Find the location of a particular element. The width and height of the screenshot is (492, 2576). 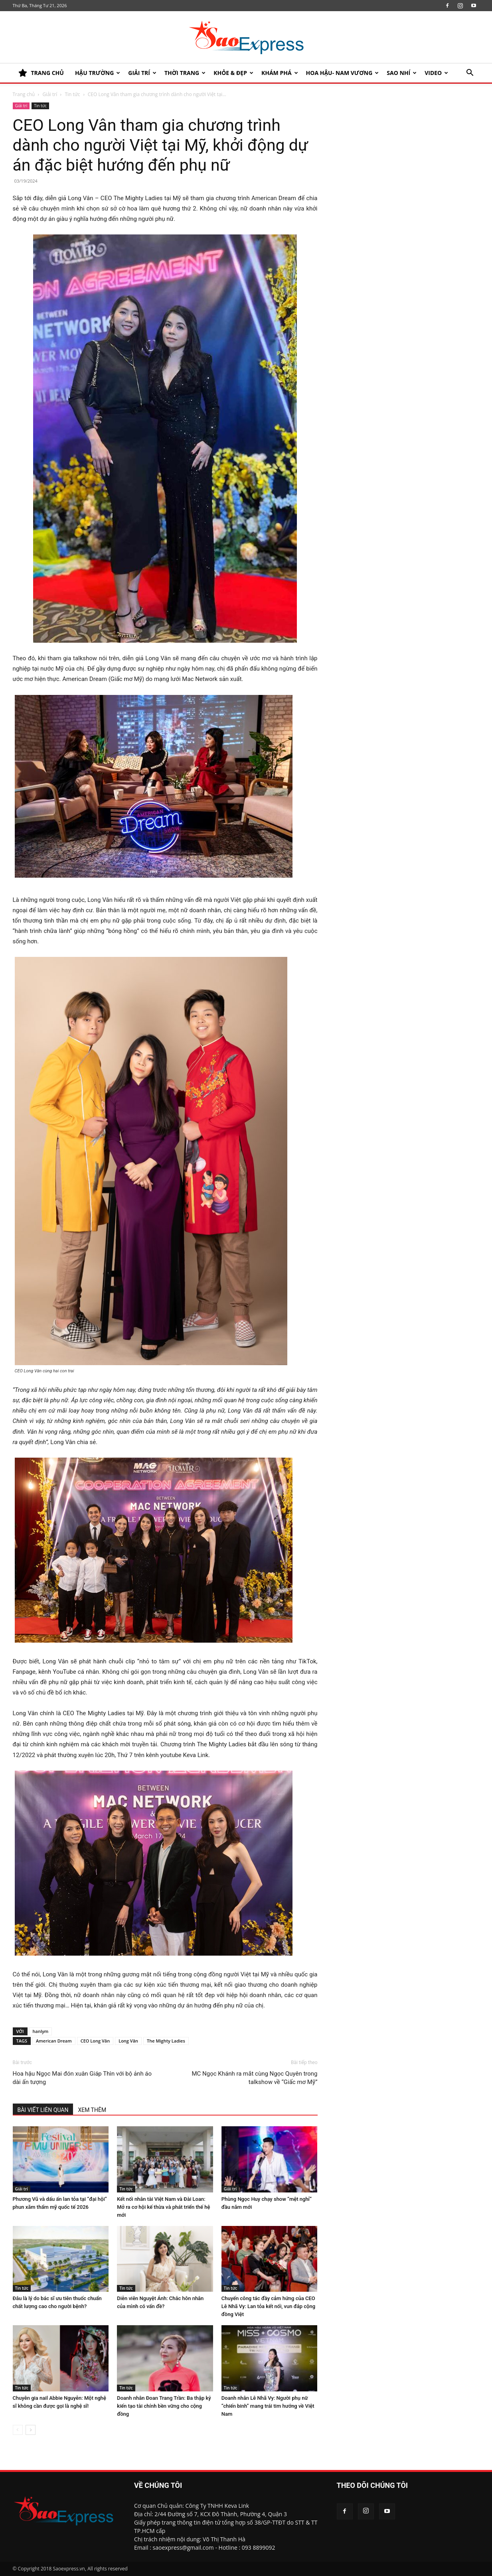

Long Vân is located at coordinates (128, 2041).